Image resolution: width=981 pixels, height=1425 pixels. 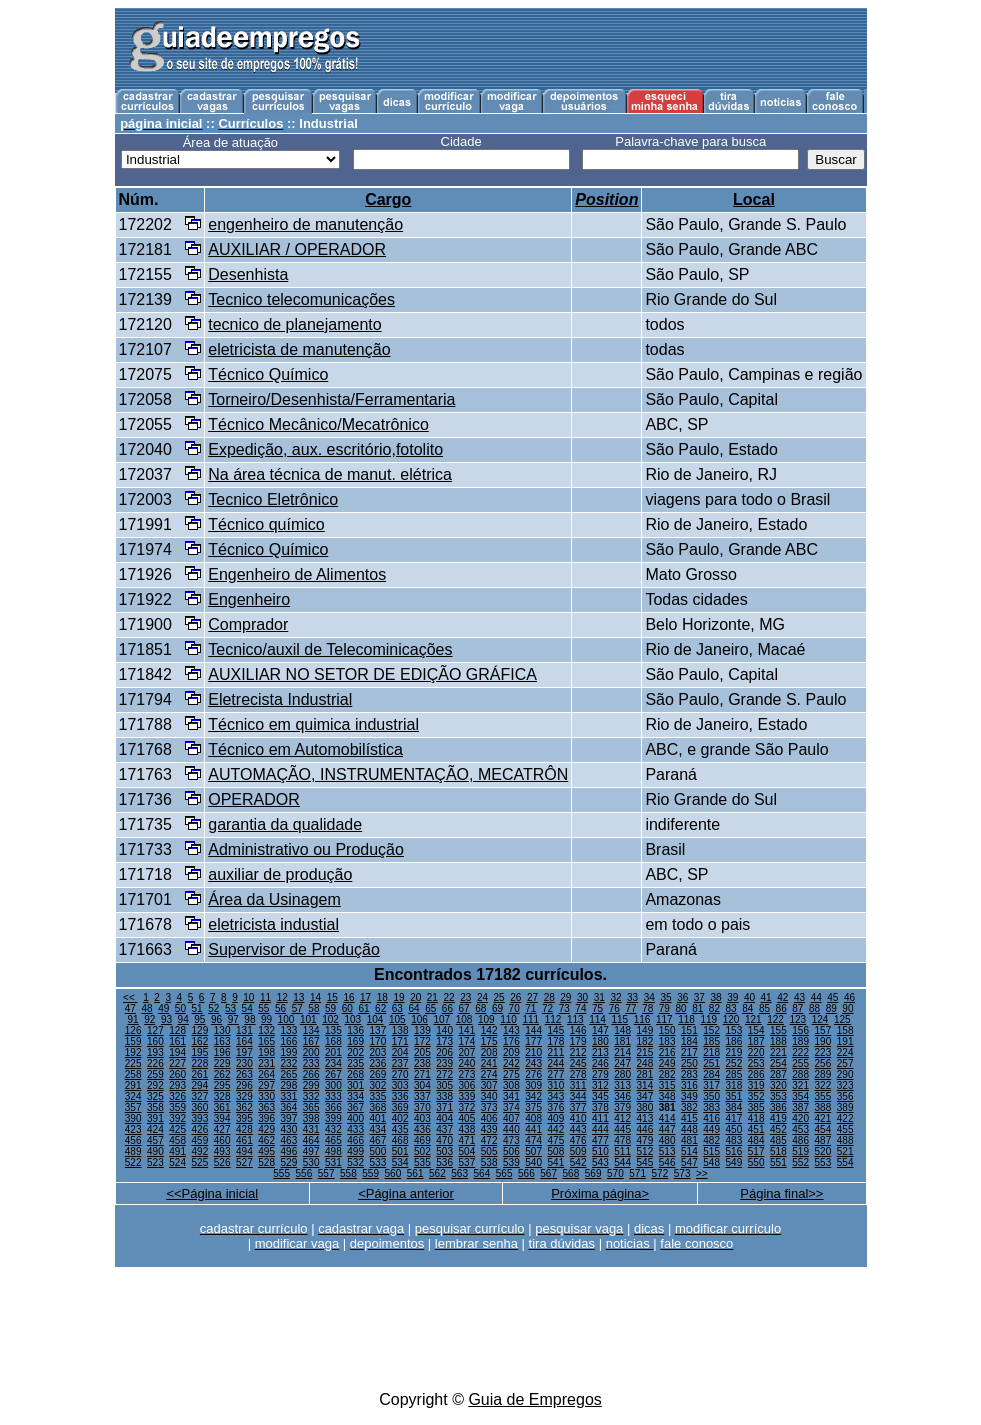 I want to click on 157, so click(x=823, y=1030).